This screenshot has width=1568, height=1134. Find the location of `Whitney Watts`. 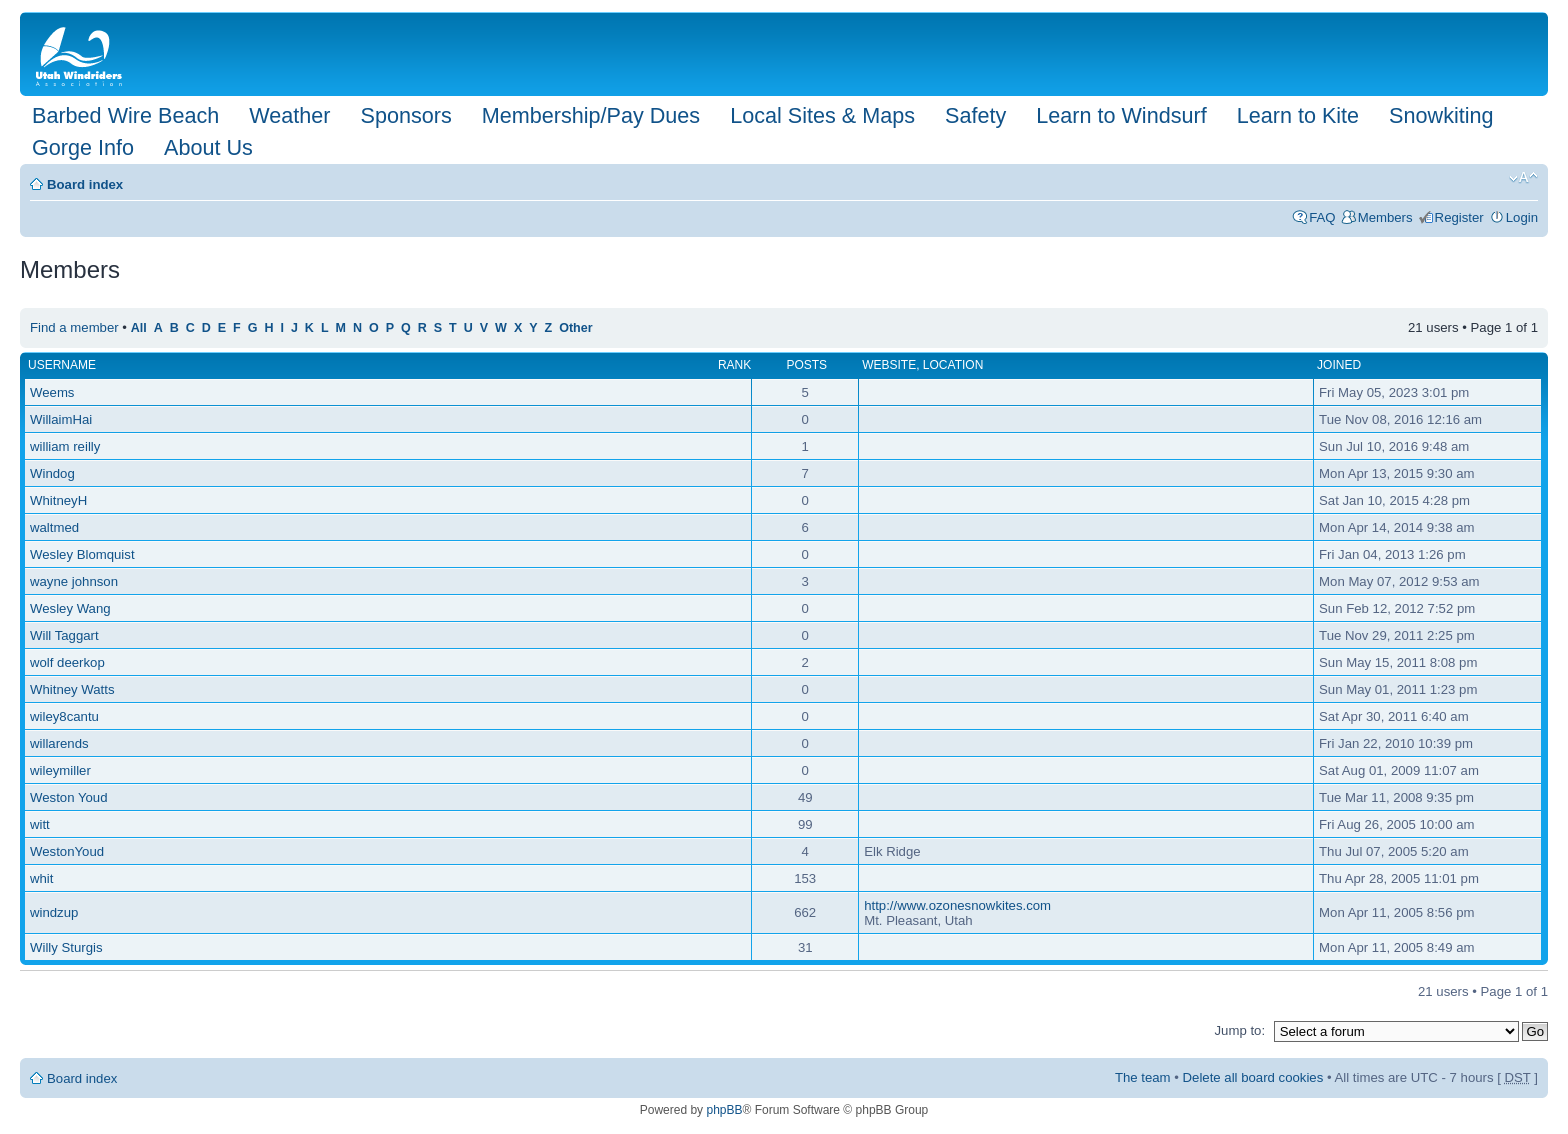

Whitney Watts is located at coordinates (72, 689).